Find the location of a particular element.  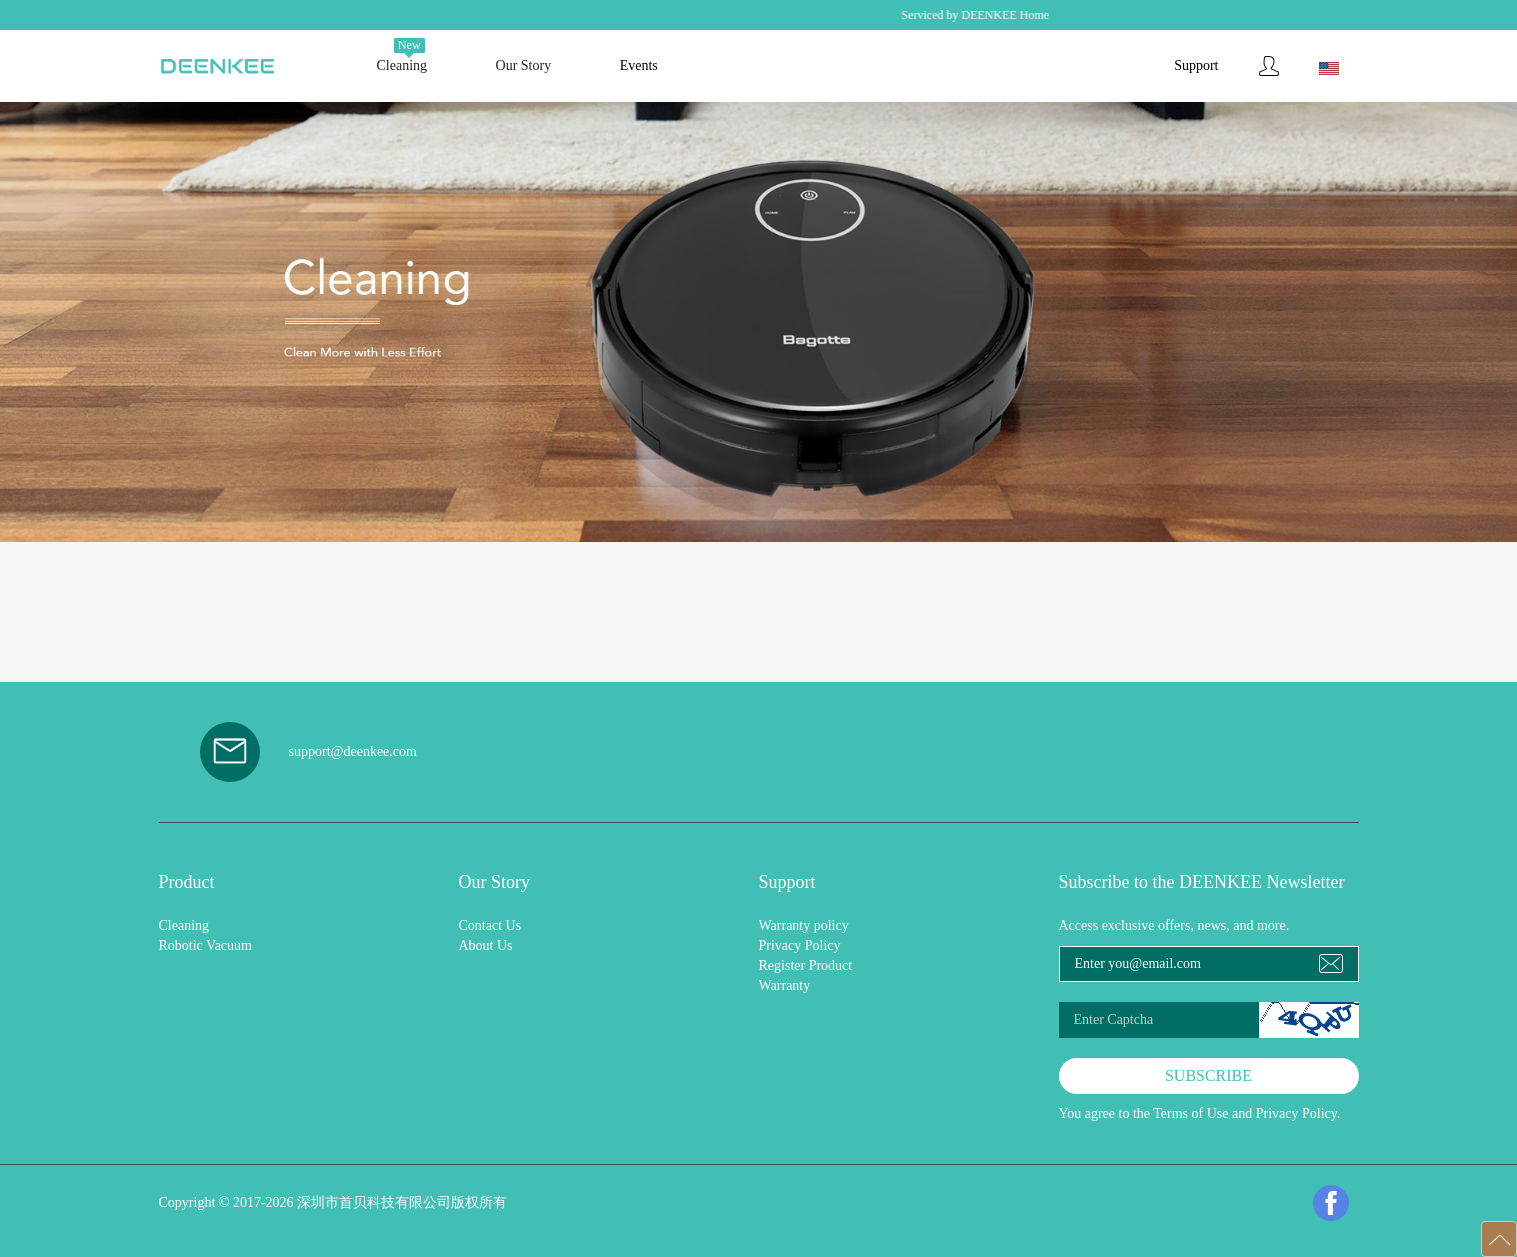

Warranty policy is located at coordinates (804, 925).